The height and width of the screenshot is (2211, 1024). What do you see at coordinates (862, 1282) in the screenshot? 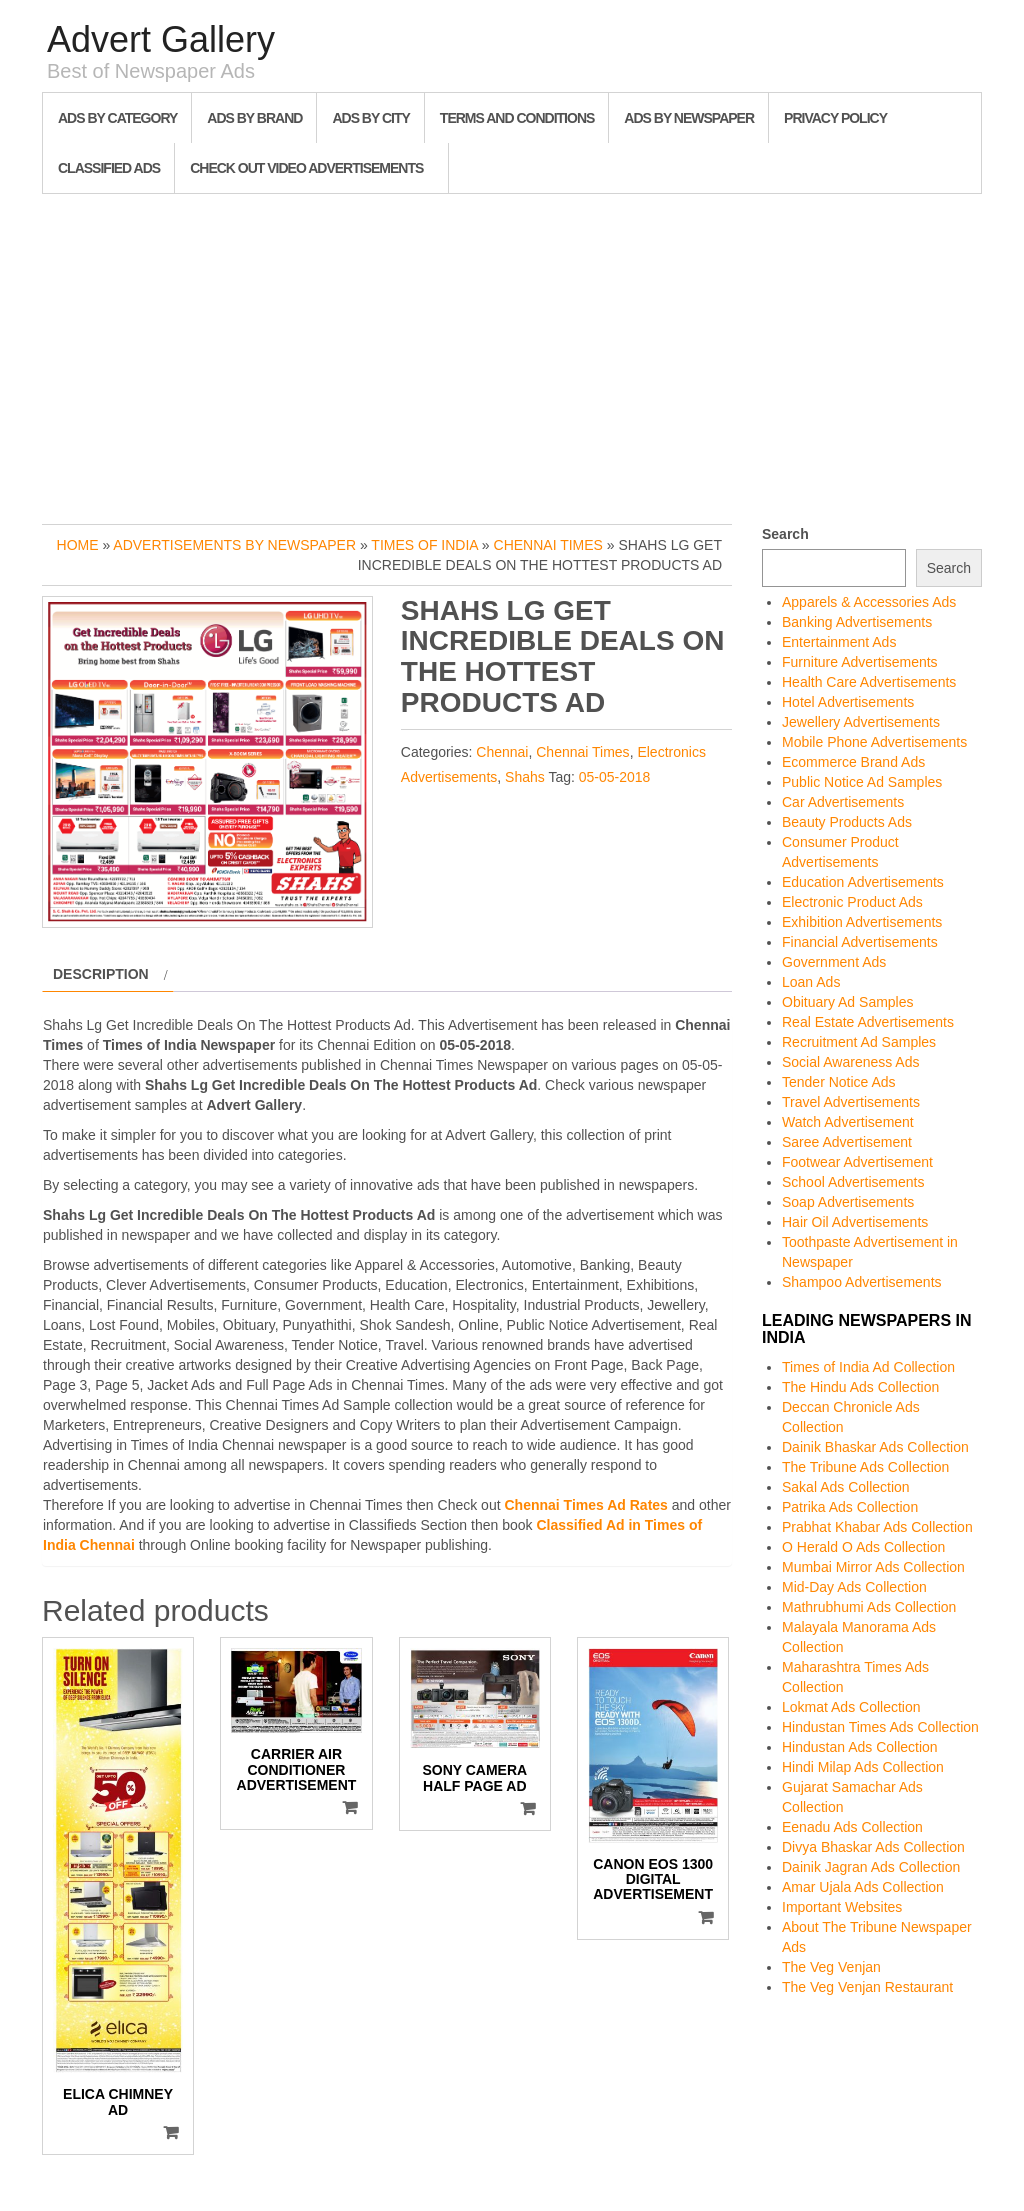
I see `Shampoo Advertisements` at bounding box center [862, 1282].